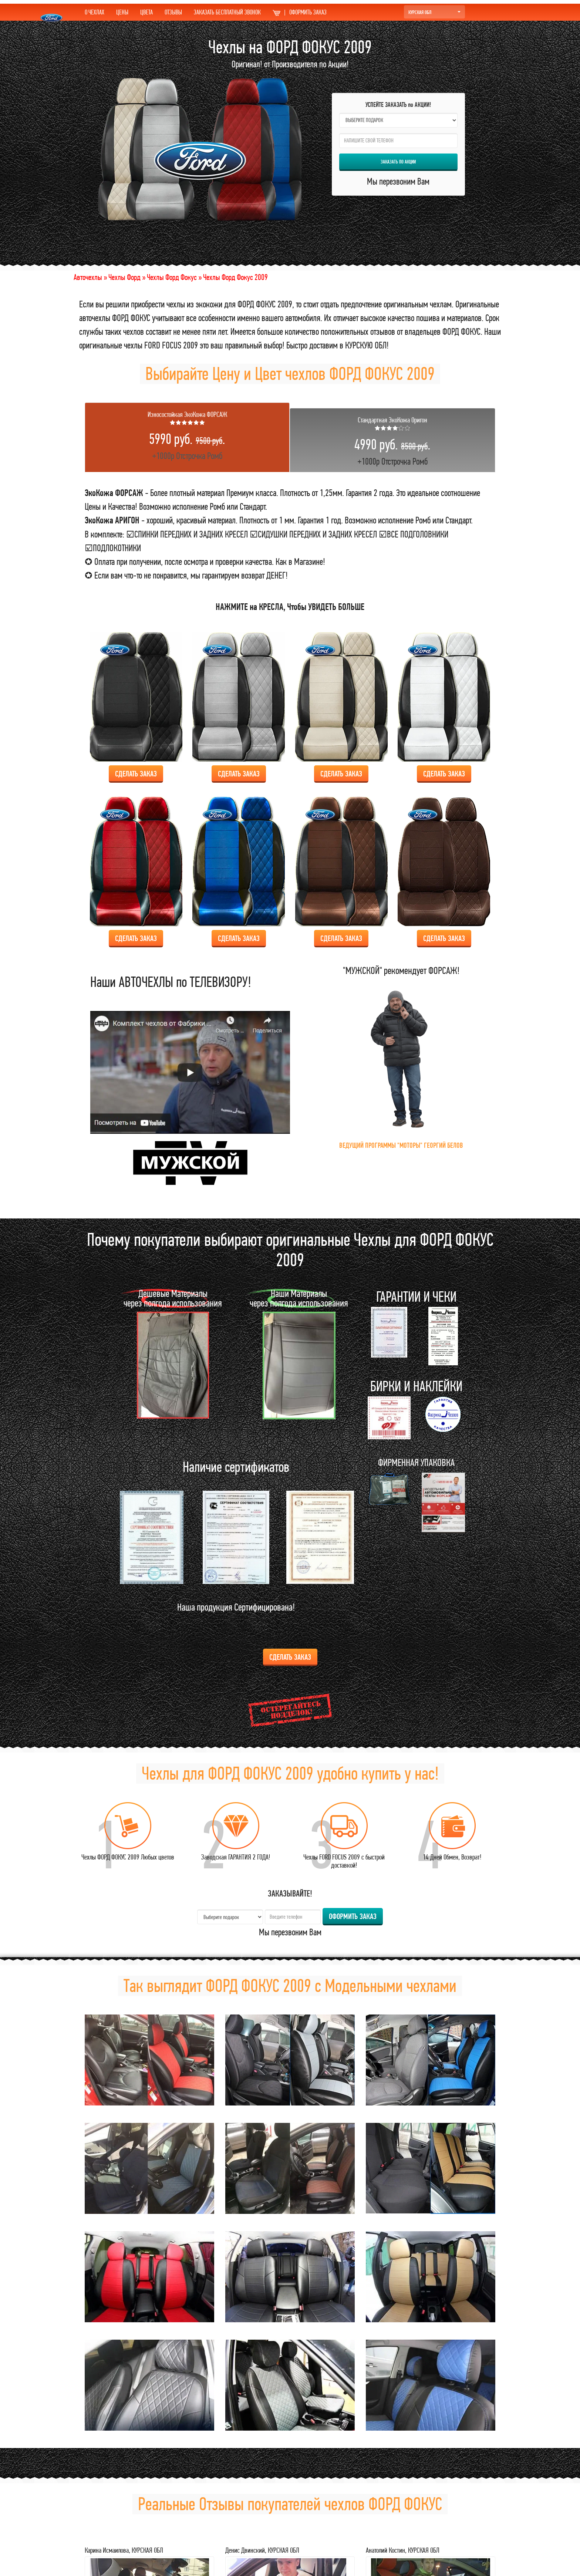 The width and height of the screenshot is (580, 2576). What do you see at coordinates (300, 12) in the screenshot?
I see `ОФОРМИТЬ ЗАКАЗ` at bounding box center [300, 12].